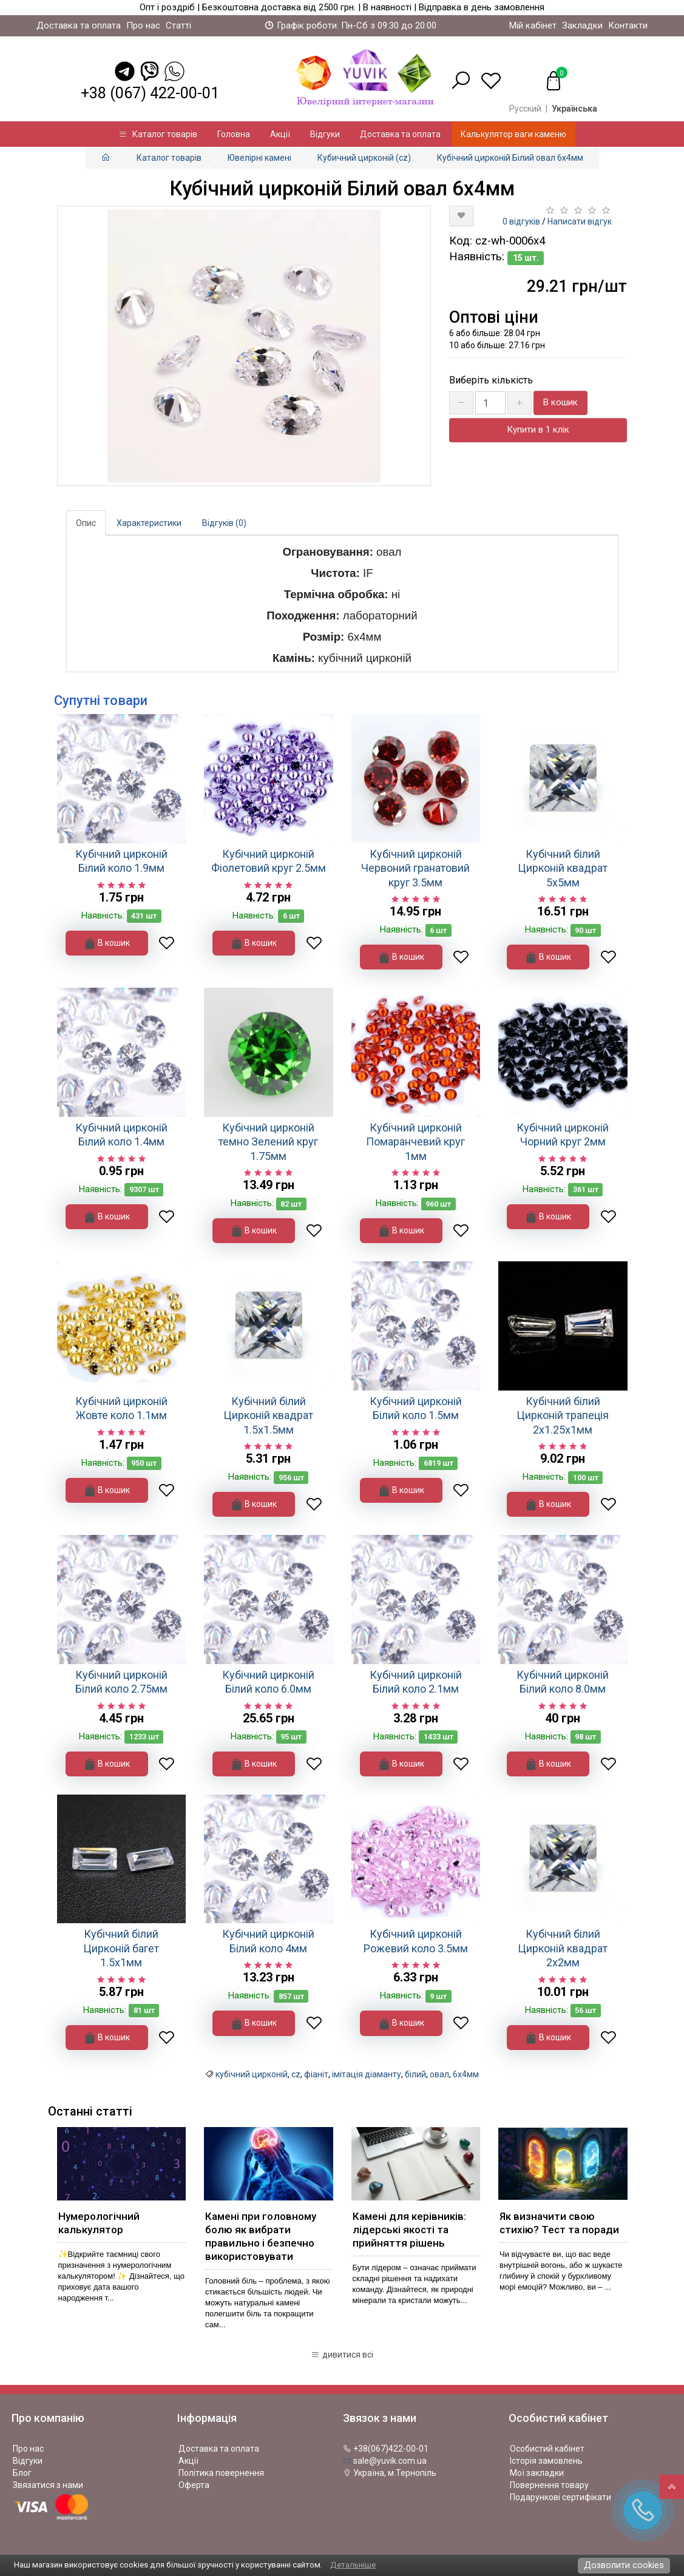 This screenshot has width=684, height=2576. I want to click on Характеристики, so click(149, 523).